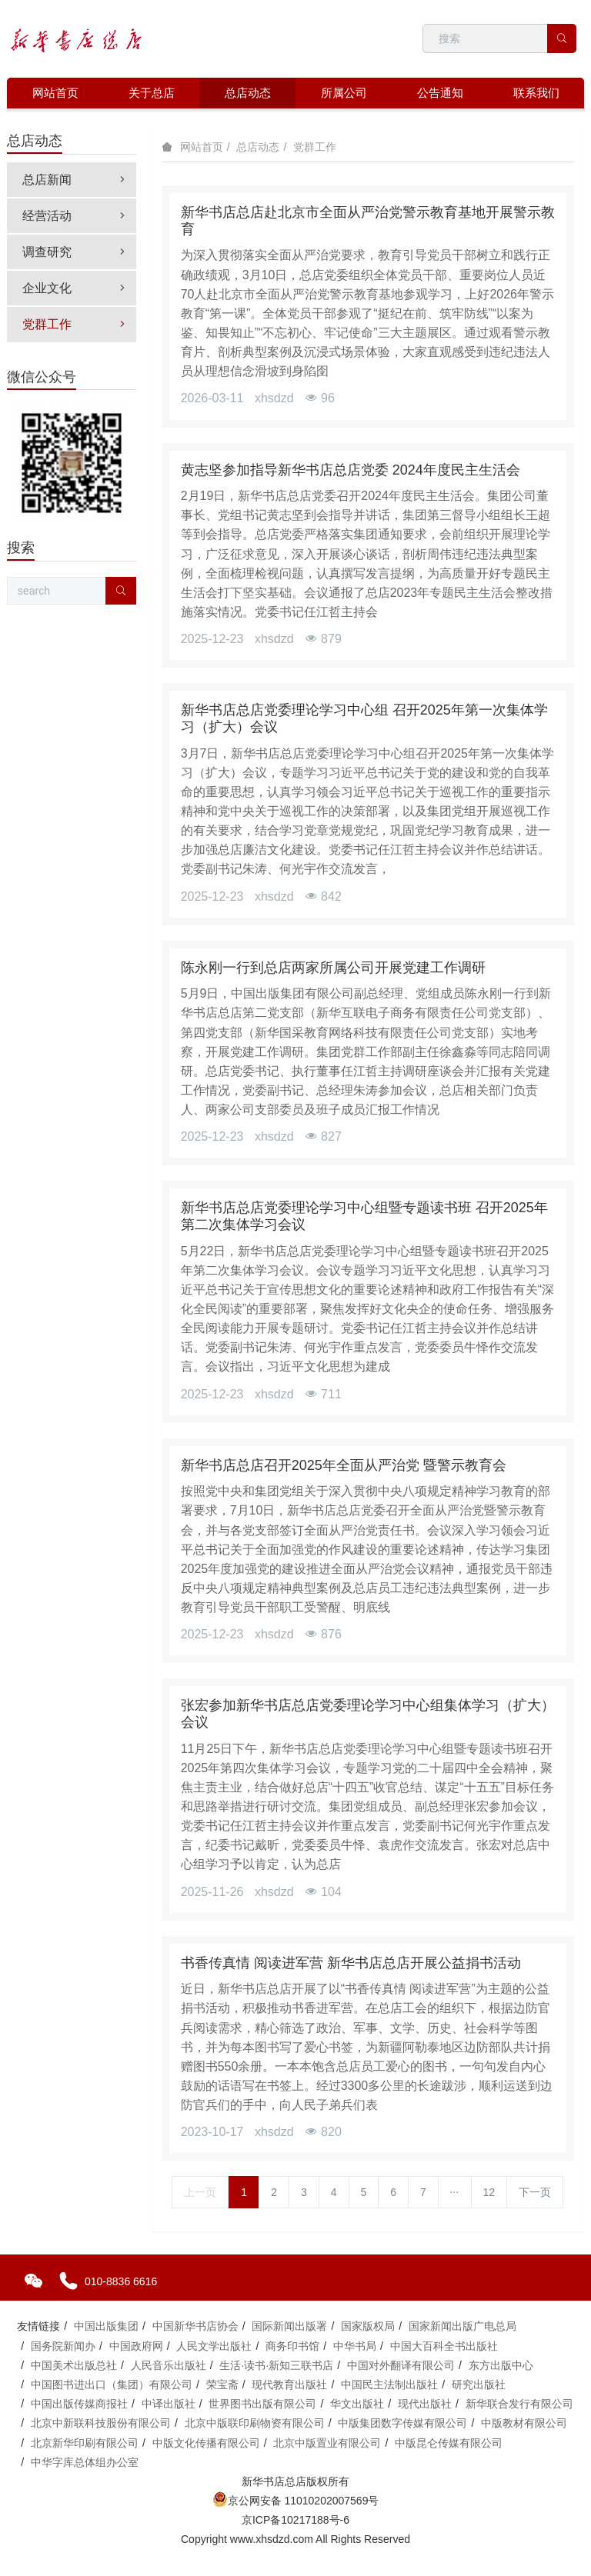  What do you see at coordinates (55, 92) in the screenshot?
I see `网站首页` at bounding box center [55, 92].